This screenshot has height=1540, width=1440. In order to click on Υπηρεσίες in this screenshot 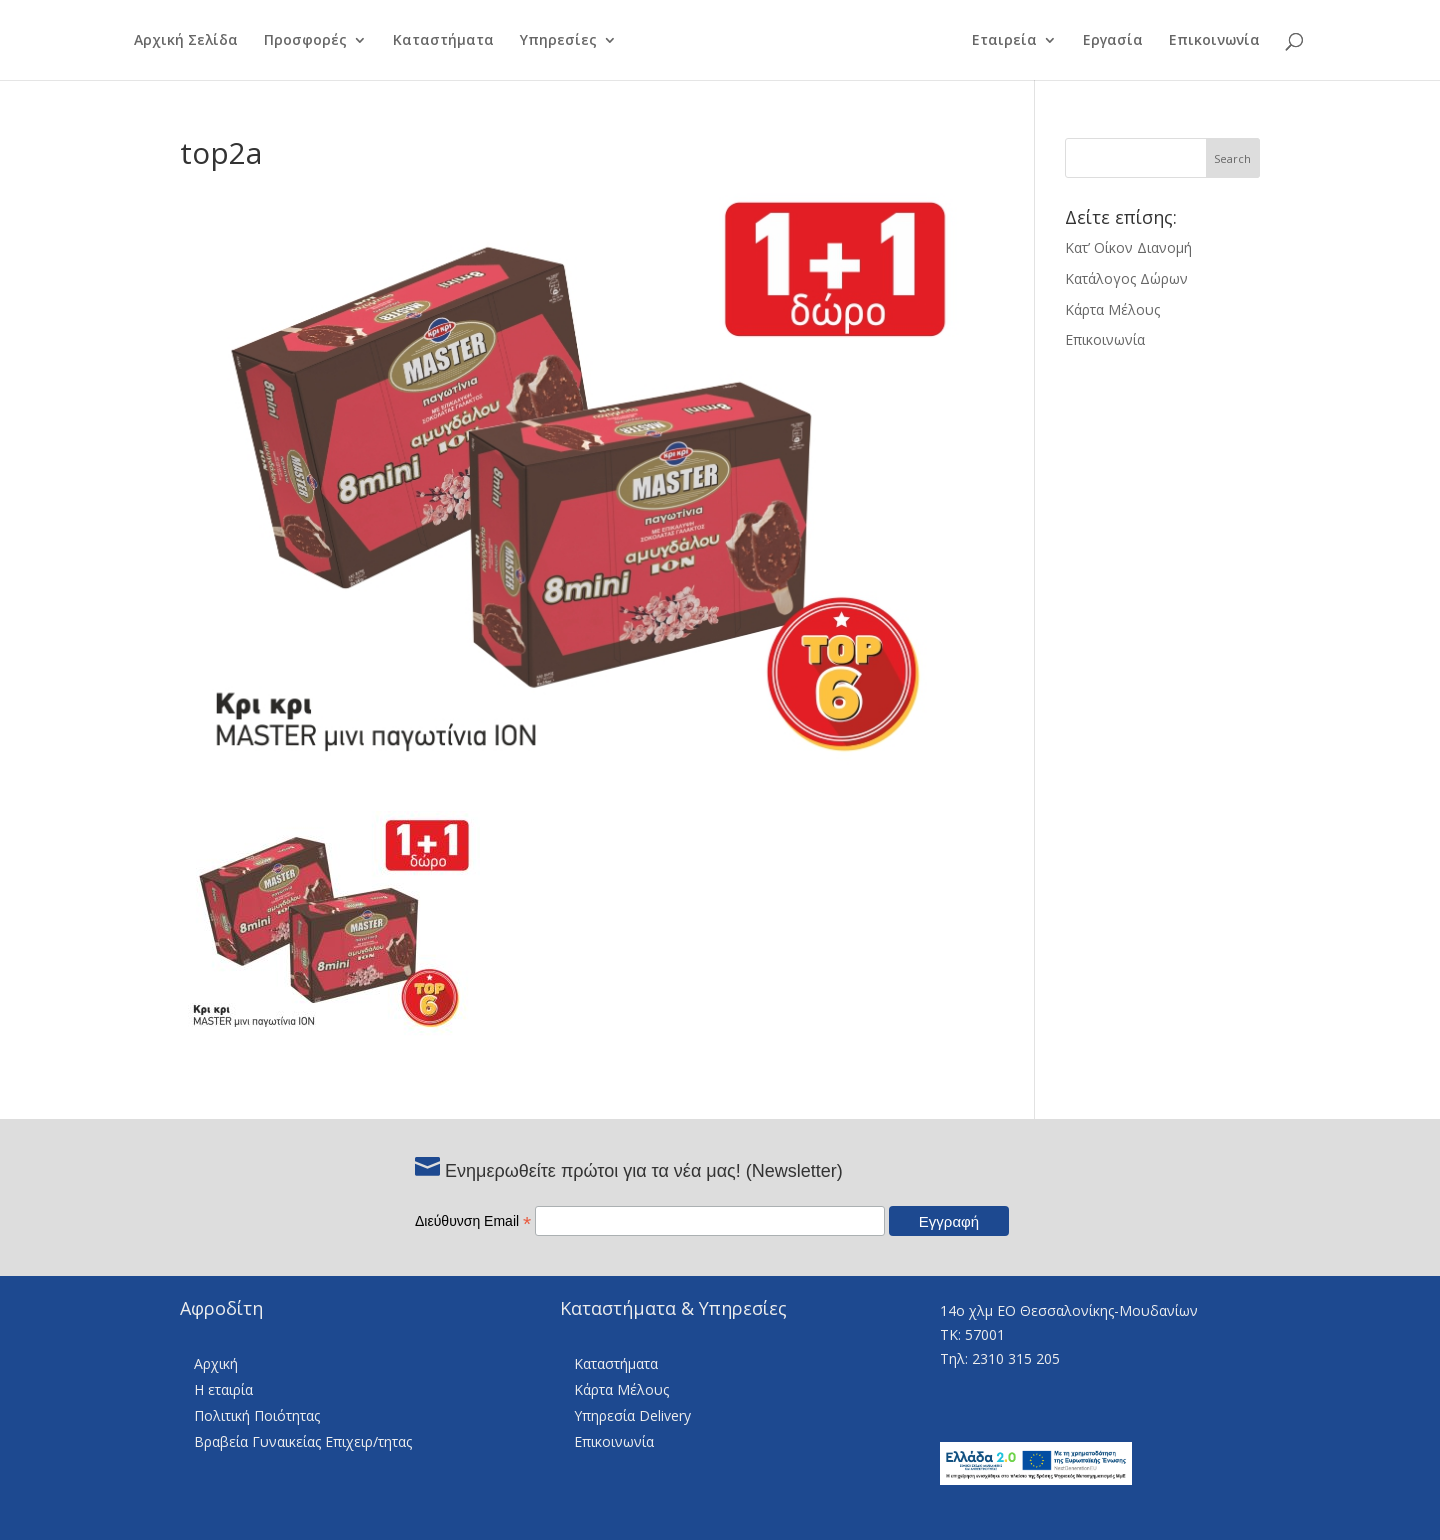, I will do `click(558, 41)`.